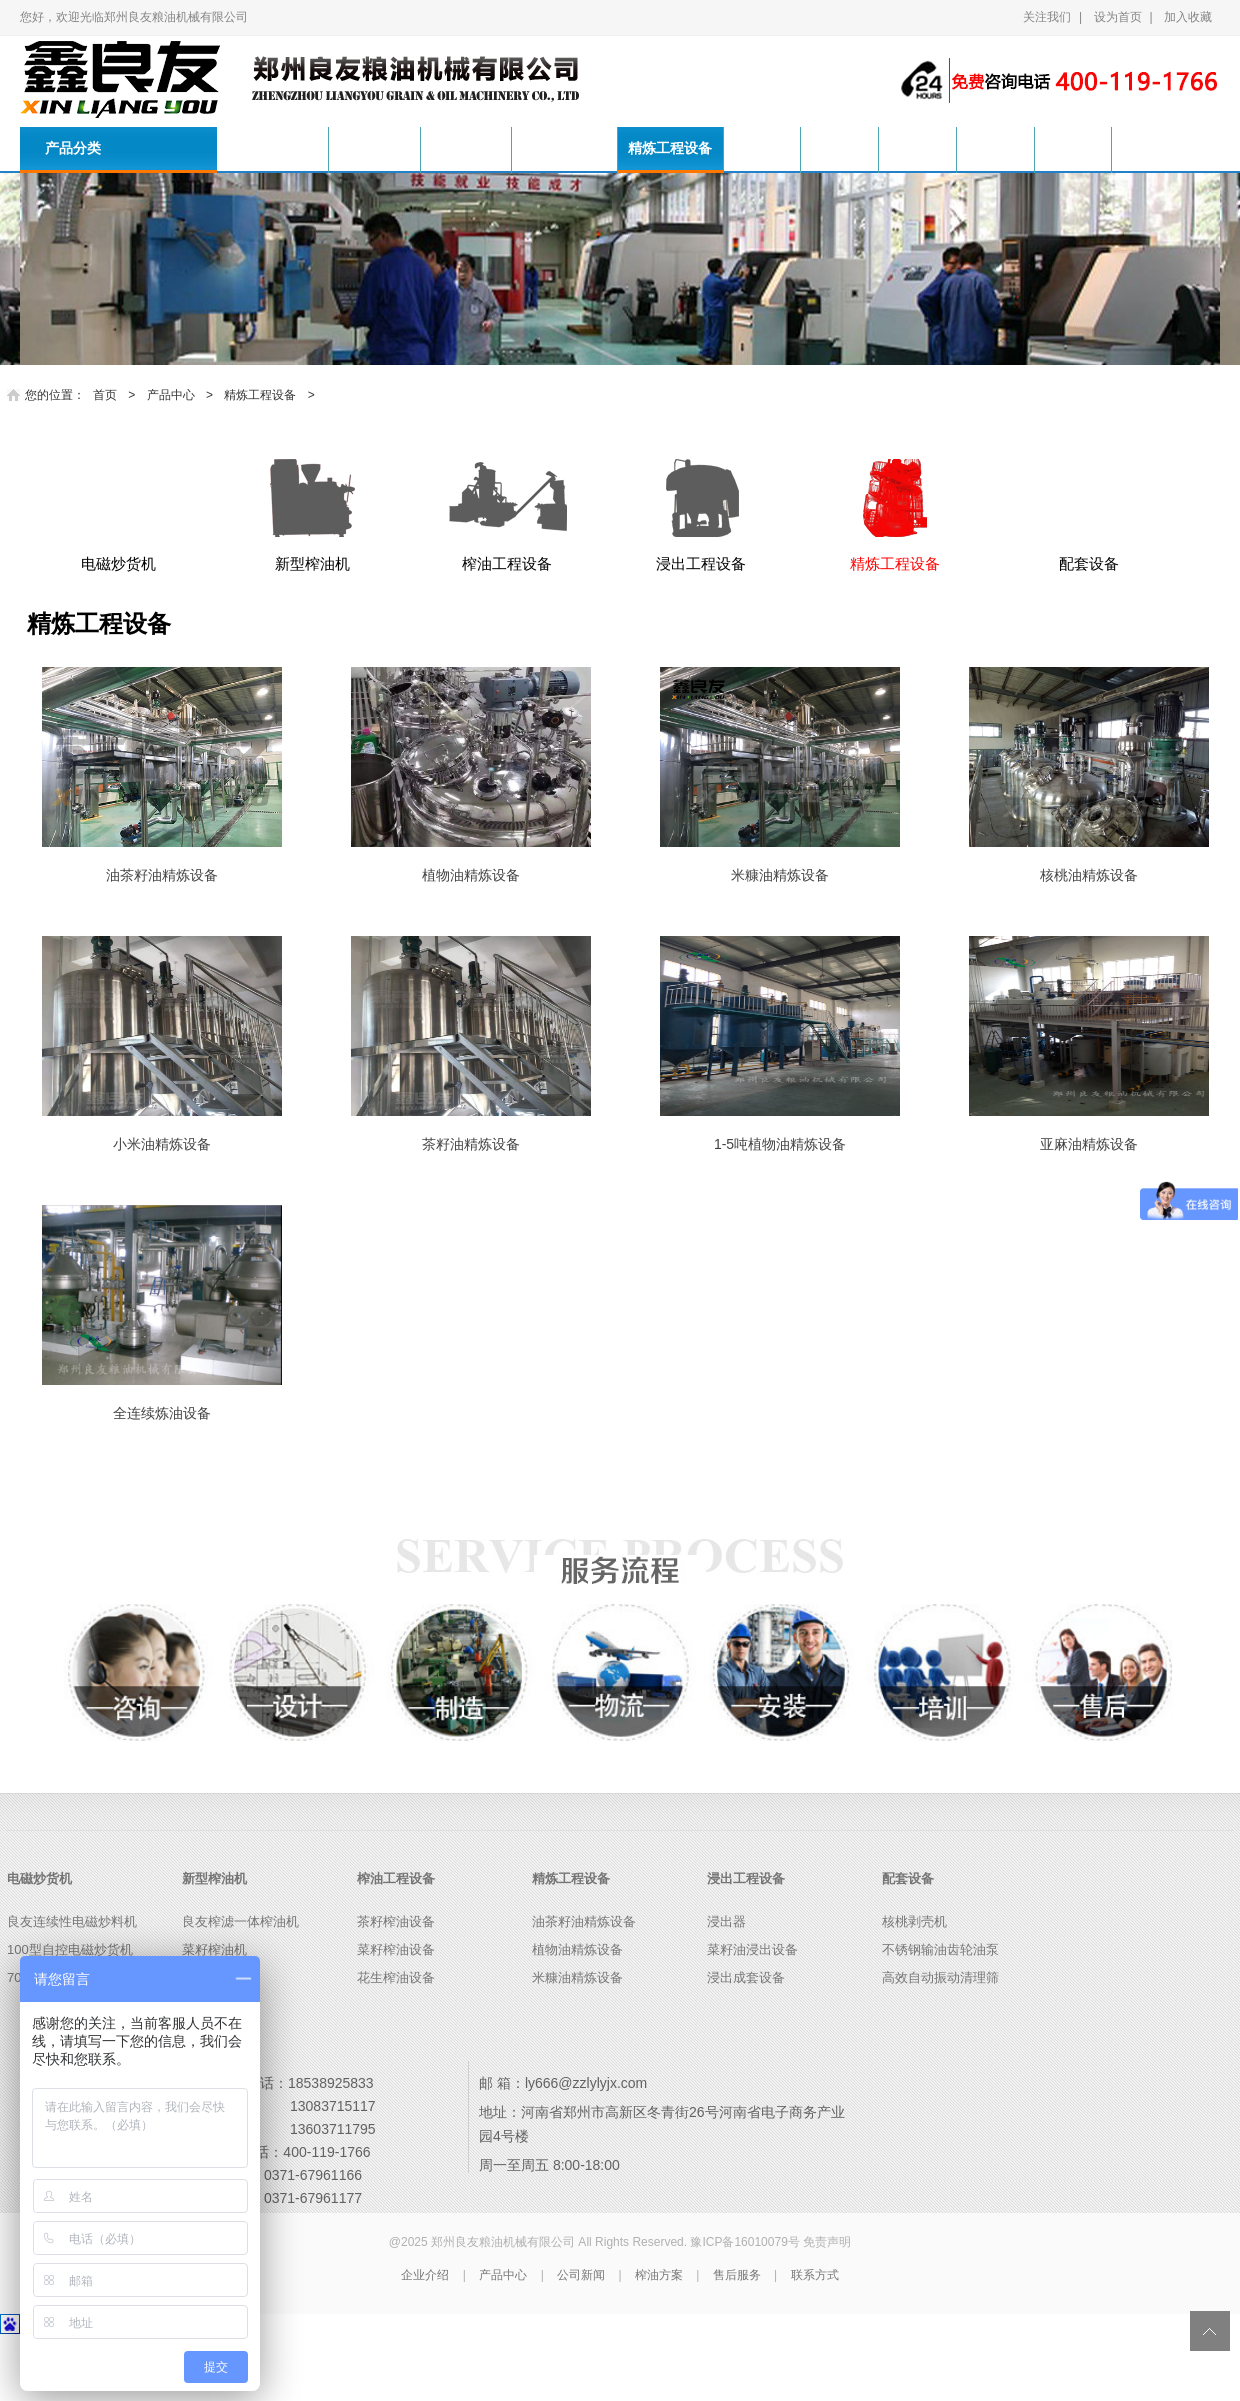  Describe the element at coordinates (162, 1212) in the screenshot. I see `小米油精炼设备` at that location.